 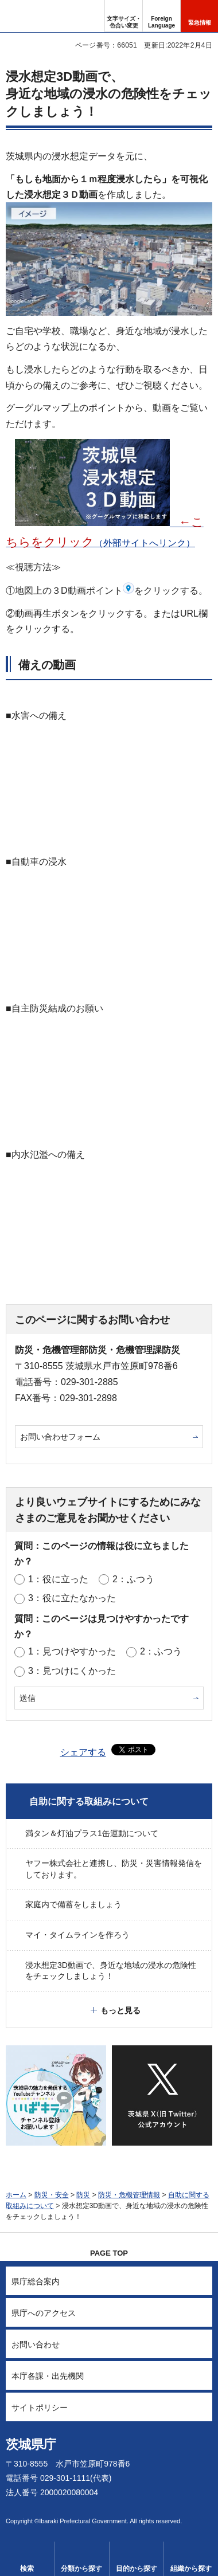 What do you see at coordinates (72, 1598) in the screenshot?
I see `3：役に立たなかった` at bounding box center [72, 1598].